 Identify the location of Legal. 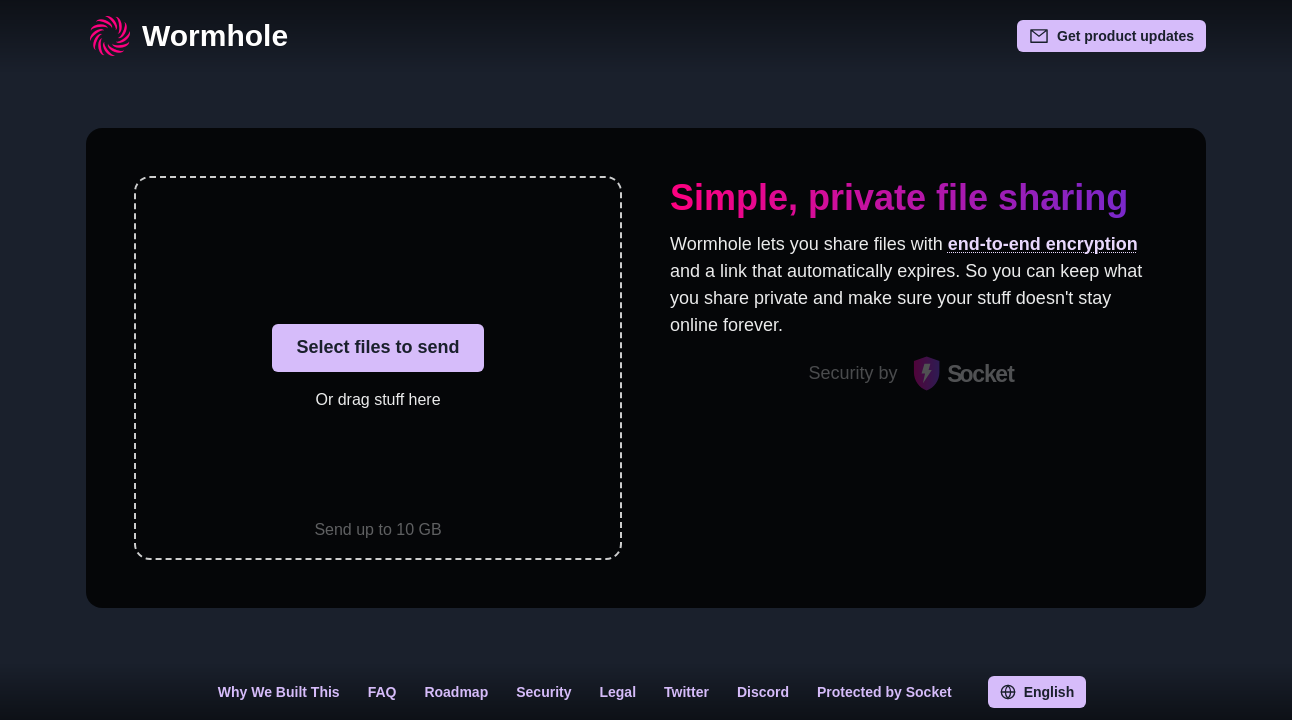
(617, 692).